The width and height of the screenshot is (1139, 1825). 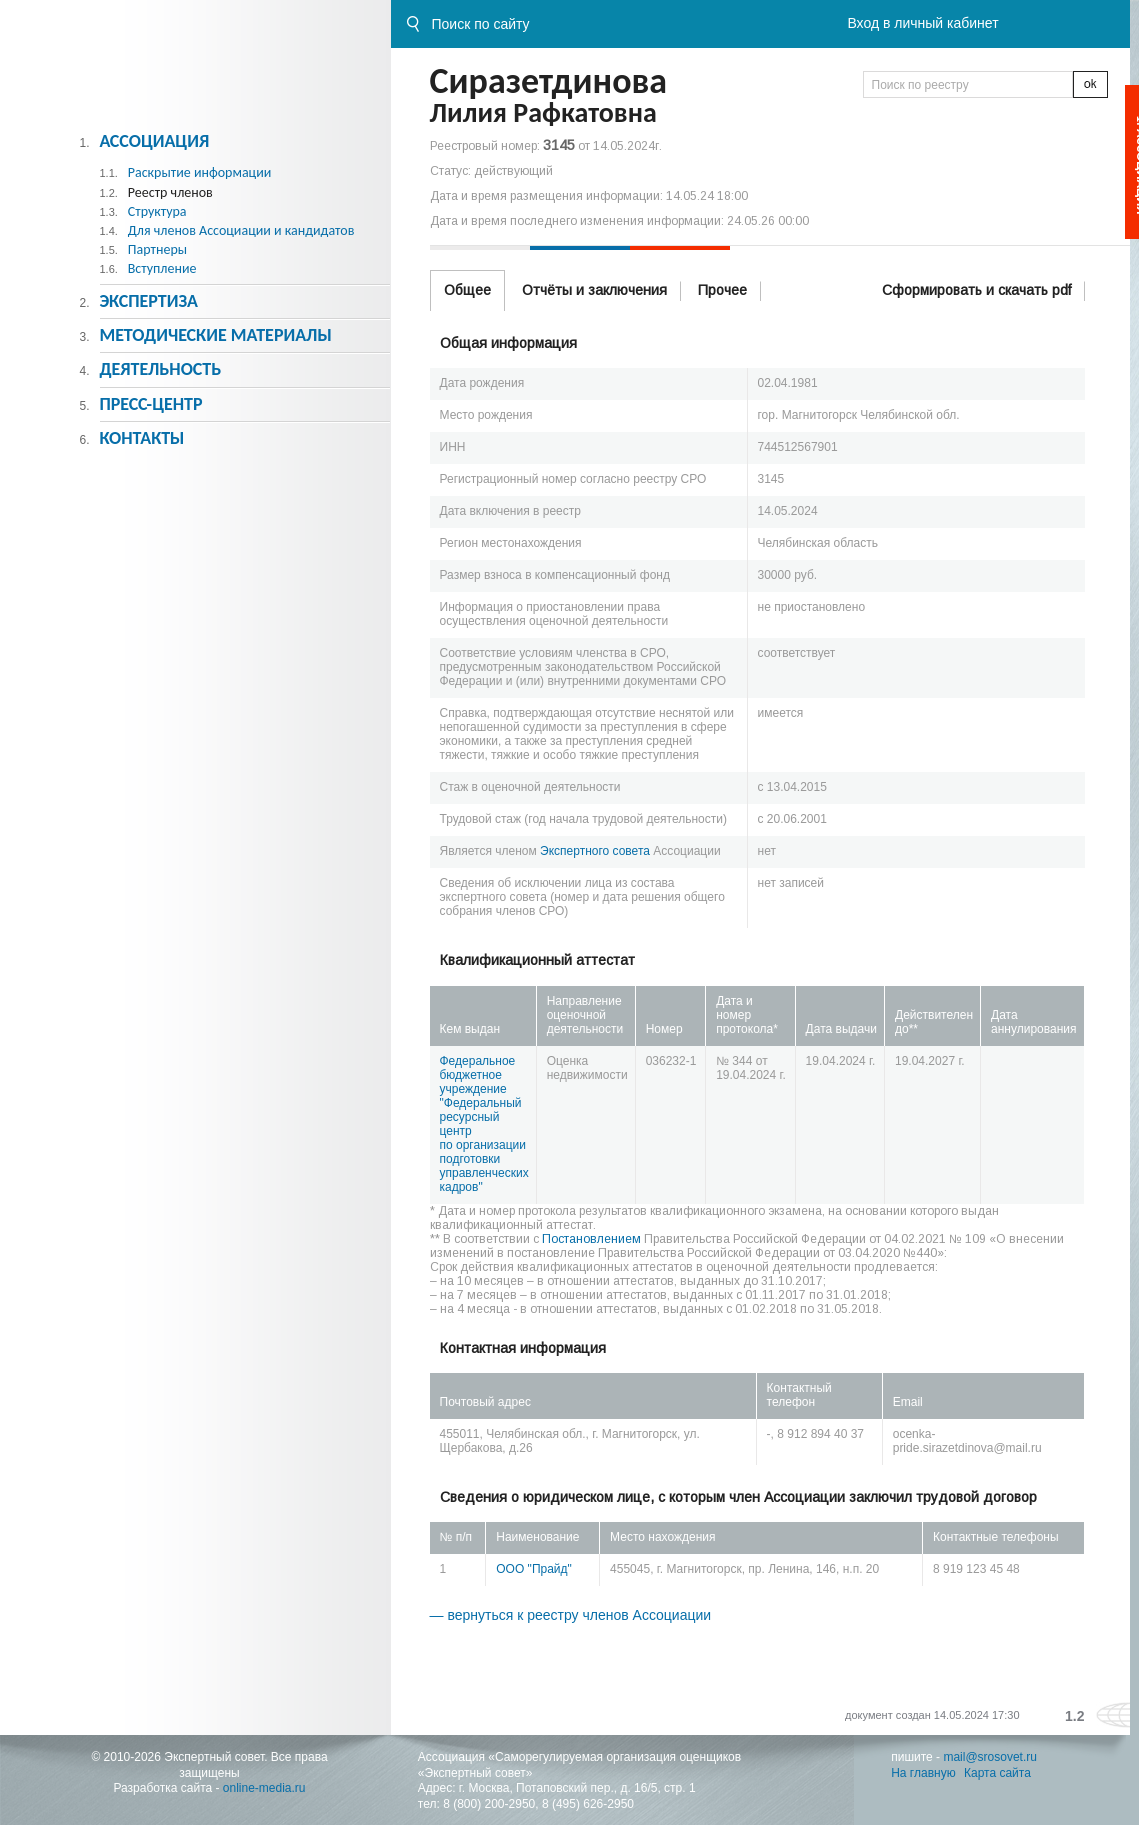 What do you see at coordinates (722, 290) in the screenshot?
I see `Прочее` at bounding box center [722, 290].